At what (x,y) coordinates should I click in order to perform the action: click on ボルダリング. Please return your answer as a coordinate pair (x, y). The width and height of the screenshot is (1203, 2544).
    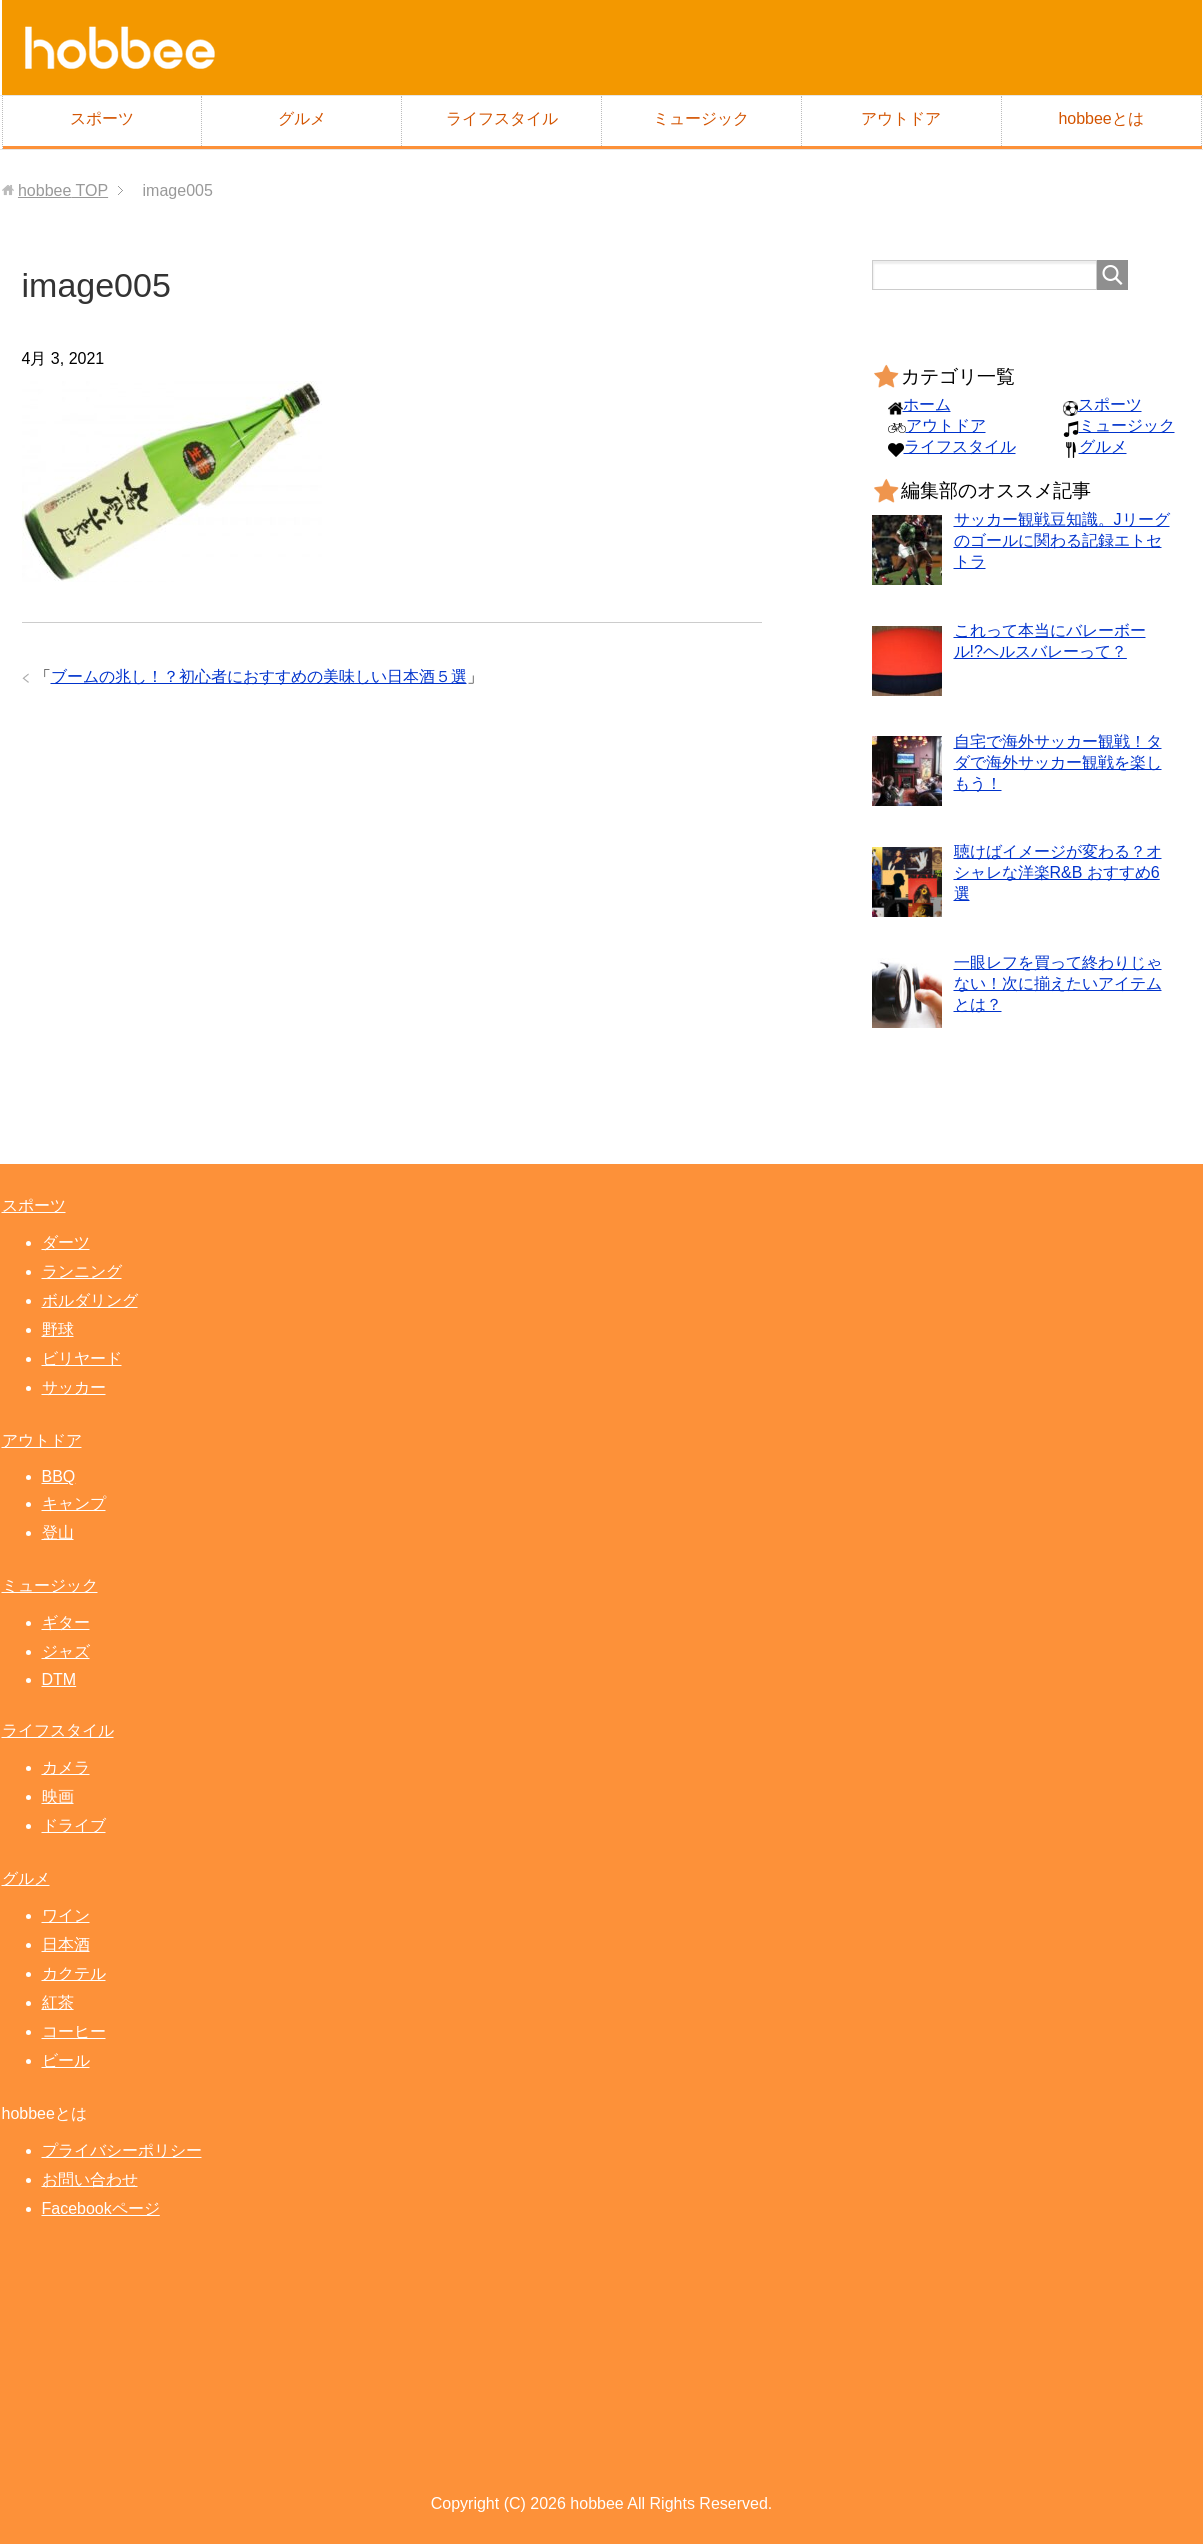
    Looking at the image, I should click on (90, 1300).